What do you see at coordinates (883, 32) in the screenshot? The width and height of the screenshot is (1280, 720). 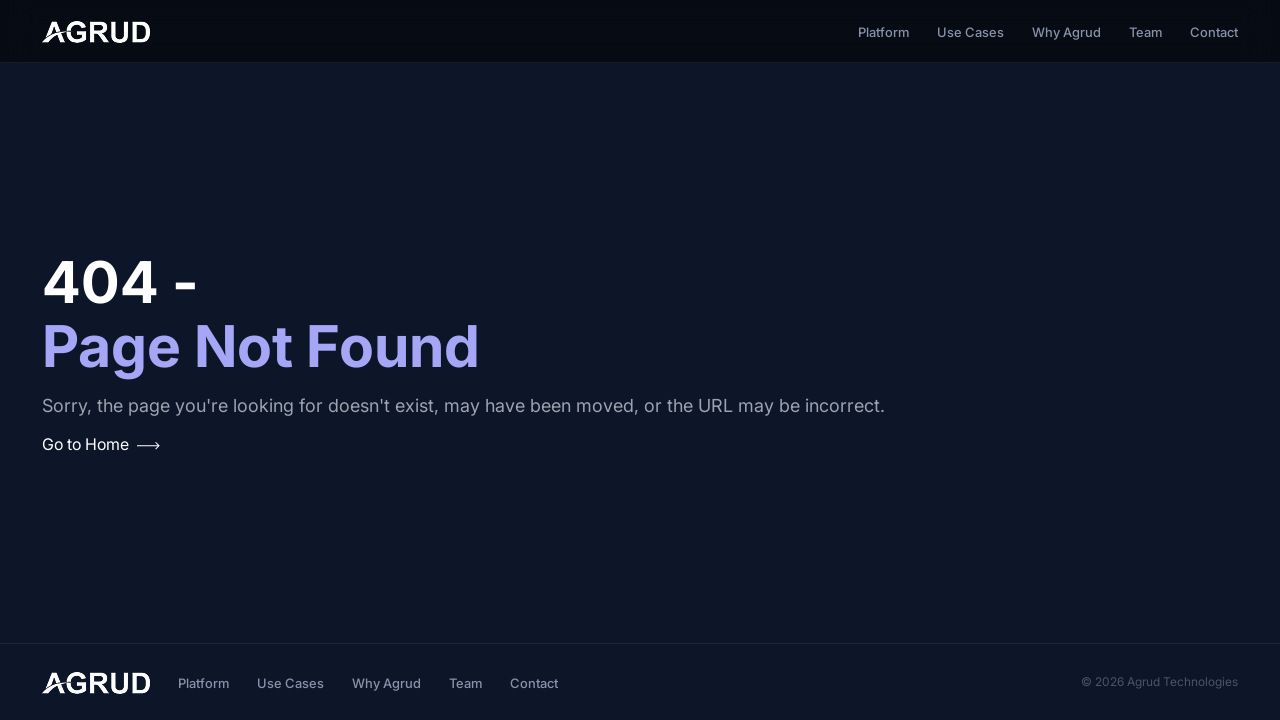 I see `Platform` at bounding box center [883, 32].